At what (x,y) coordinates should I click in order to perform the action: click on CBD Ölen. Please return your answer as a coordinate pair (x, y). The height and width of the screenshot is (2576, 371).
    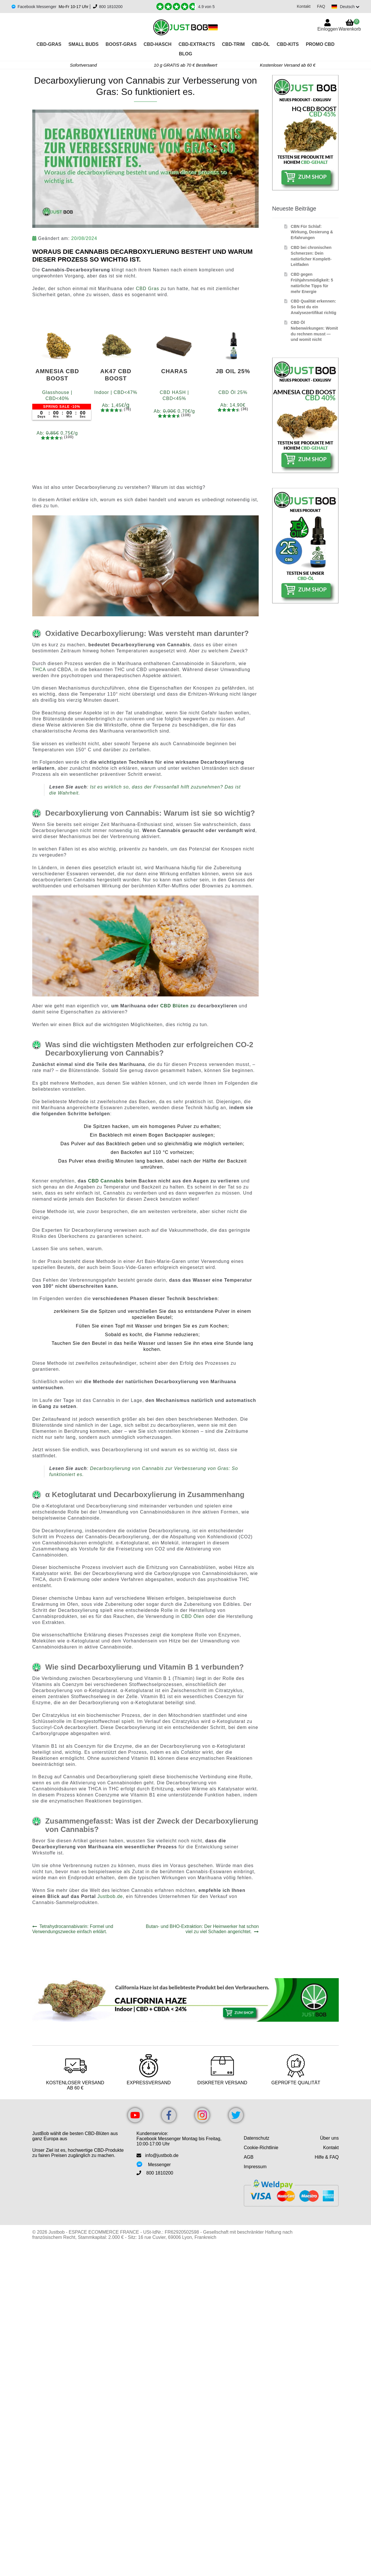
    Looking at the image, I should click on (192, 1616).